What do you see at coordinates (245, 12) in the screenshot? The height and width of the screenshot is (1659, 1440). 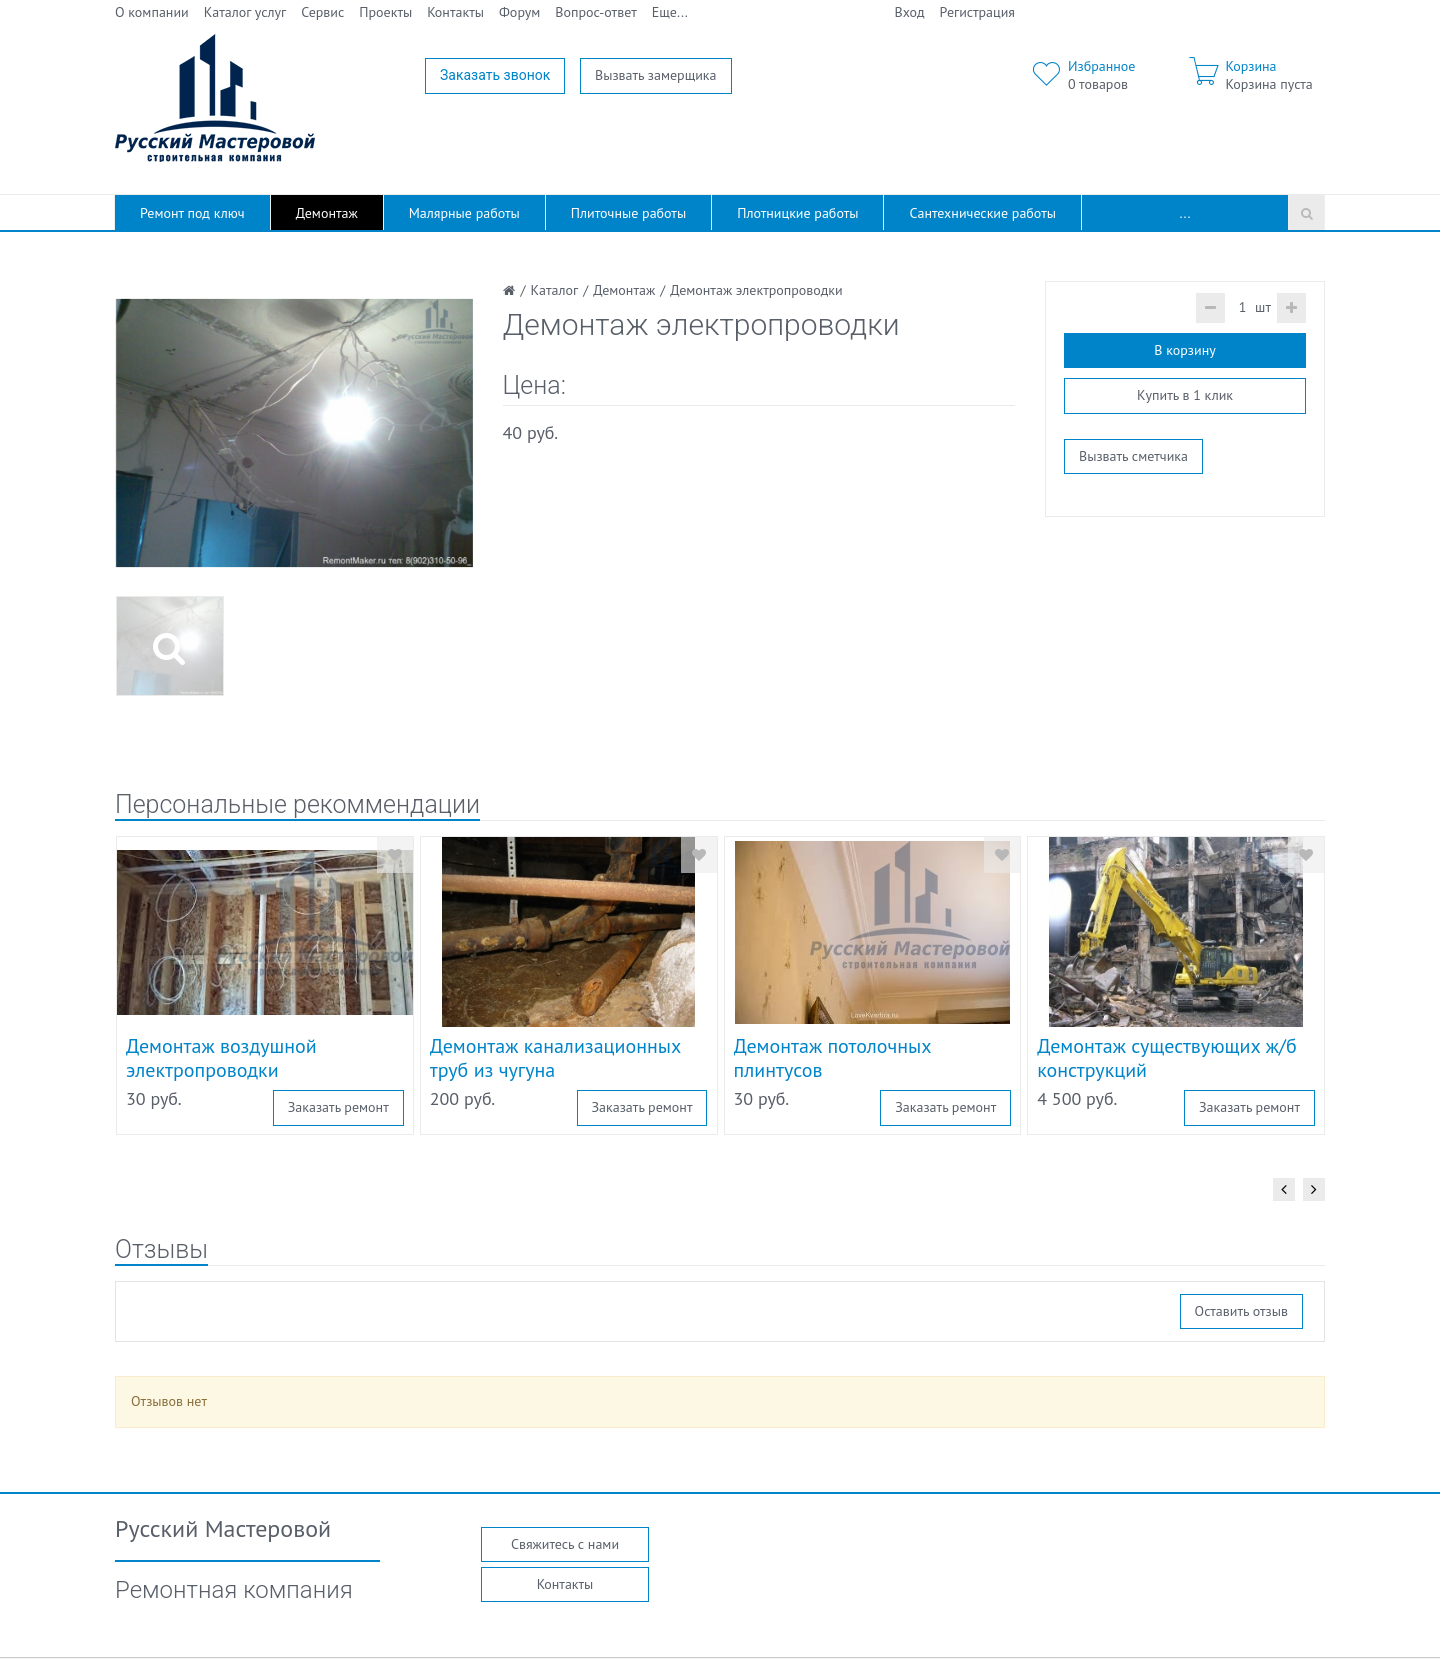 I see `Каталог услуг` at bounding box center [245, 12].